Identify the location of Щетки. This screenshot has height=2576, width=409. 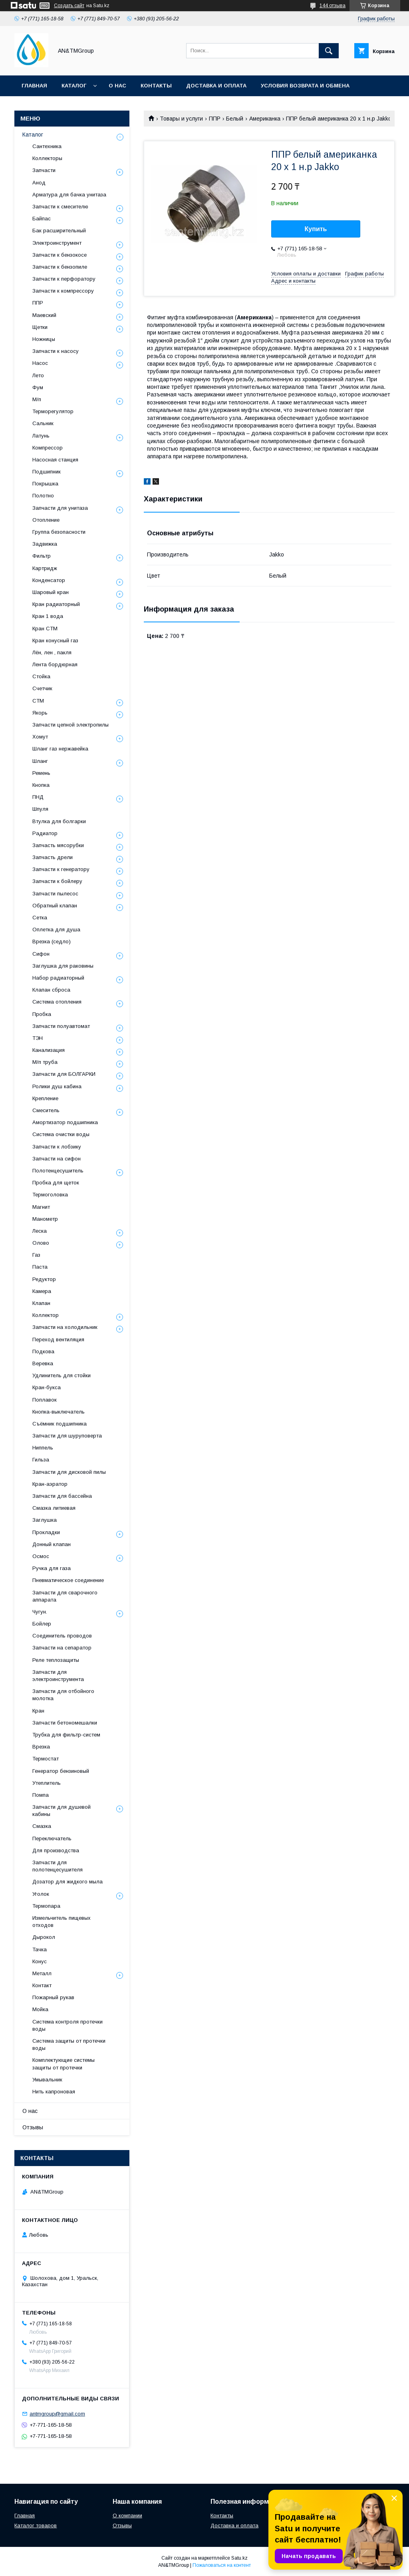
(40, 327).